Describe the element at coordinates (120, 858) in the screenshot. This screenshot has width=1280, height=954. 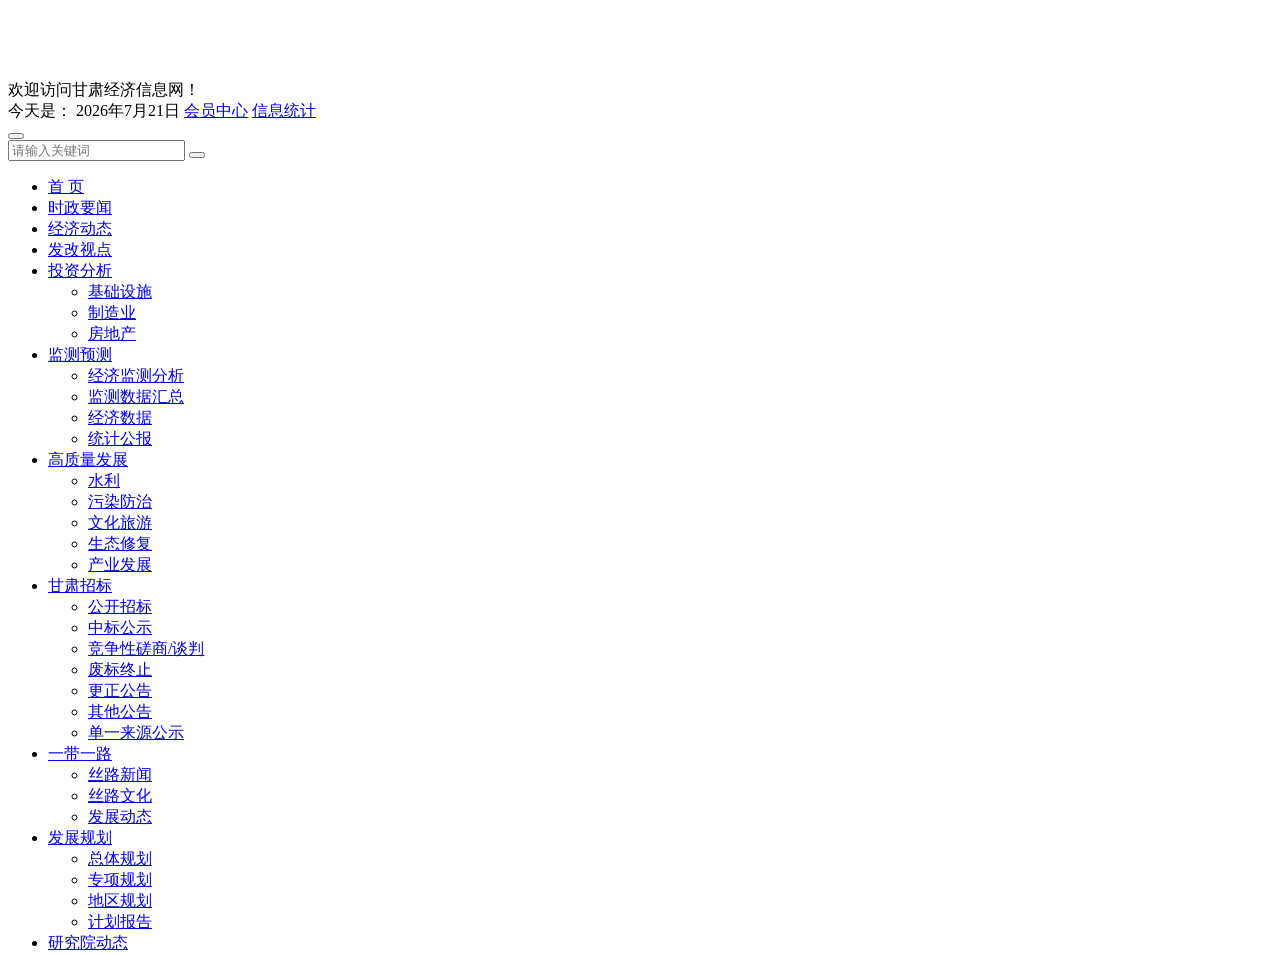
I see `总体规划` at that location.